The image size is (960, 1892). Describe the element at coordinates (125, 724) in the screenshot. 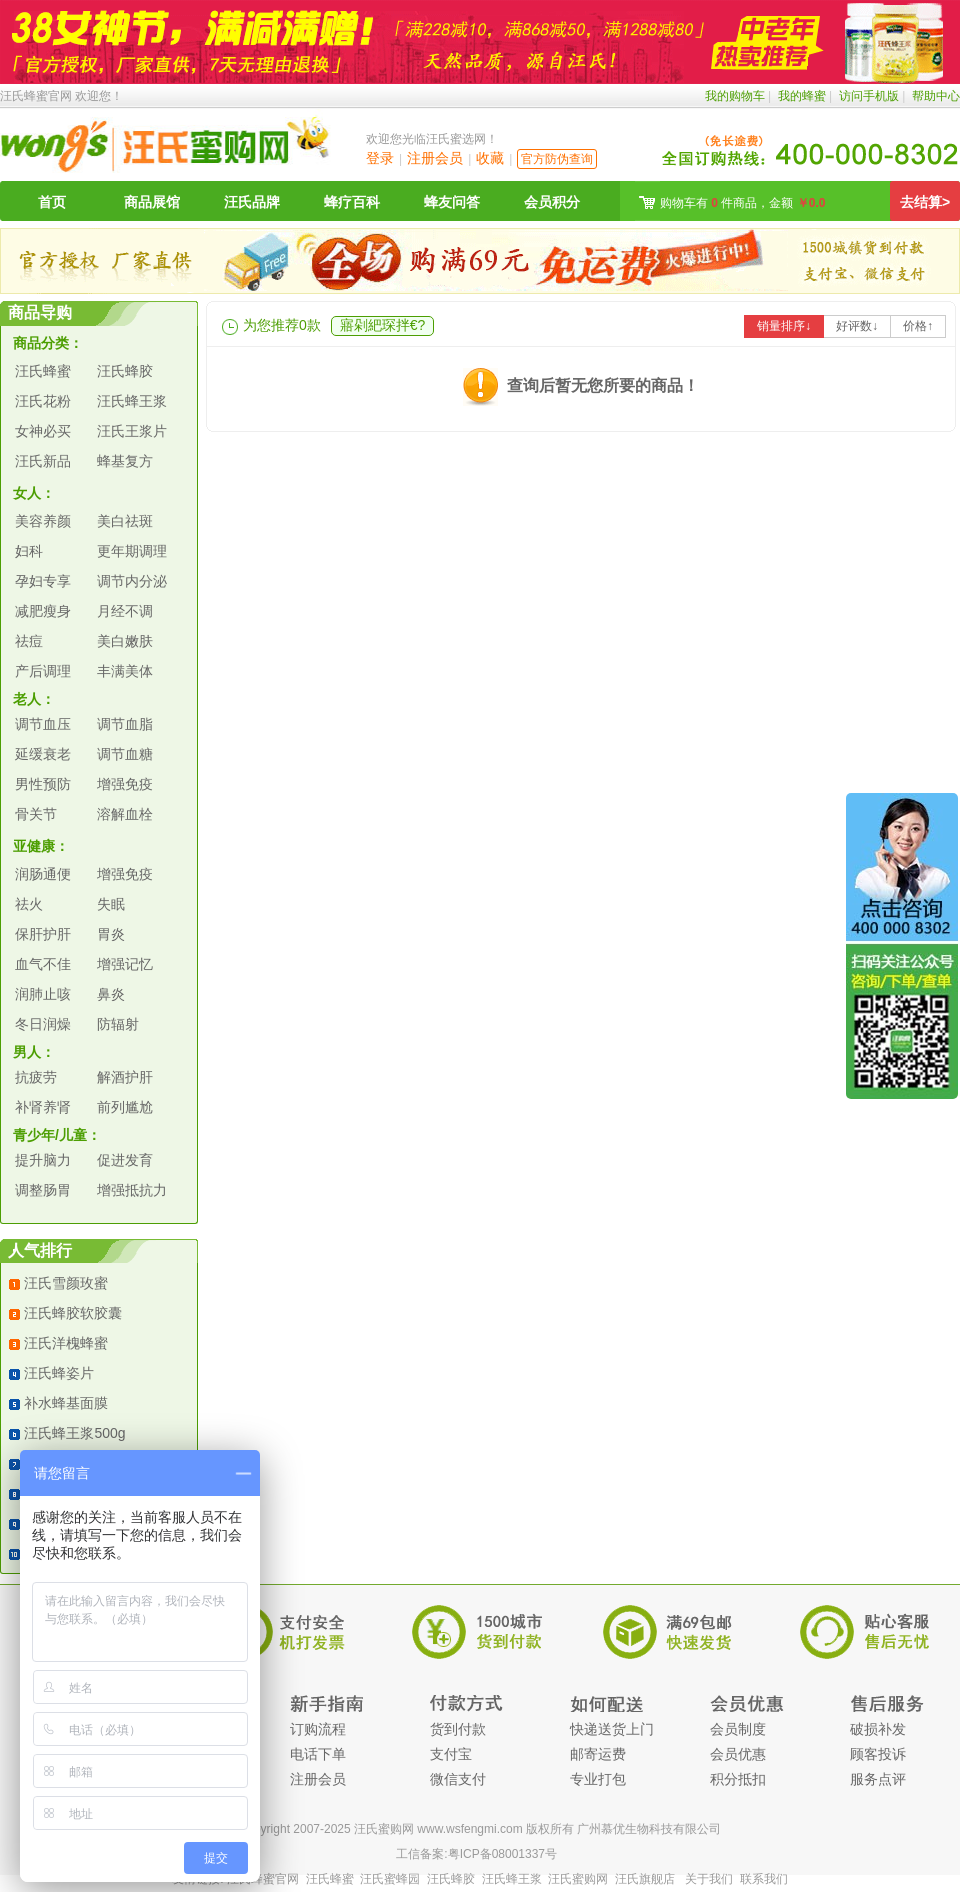

I see `调节血脂` at that location.